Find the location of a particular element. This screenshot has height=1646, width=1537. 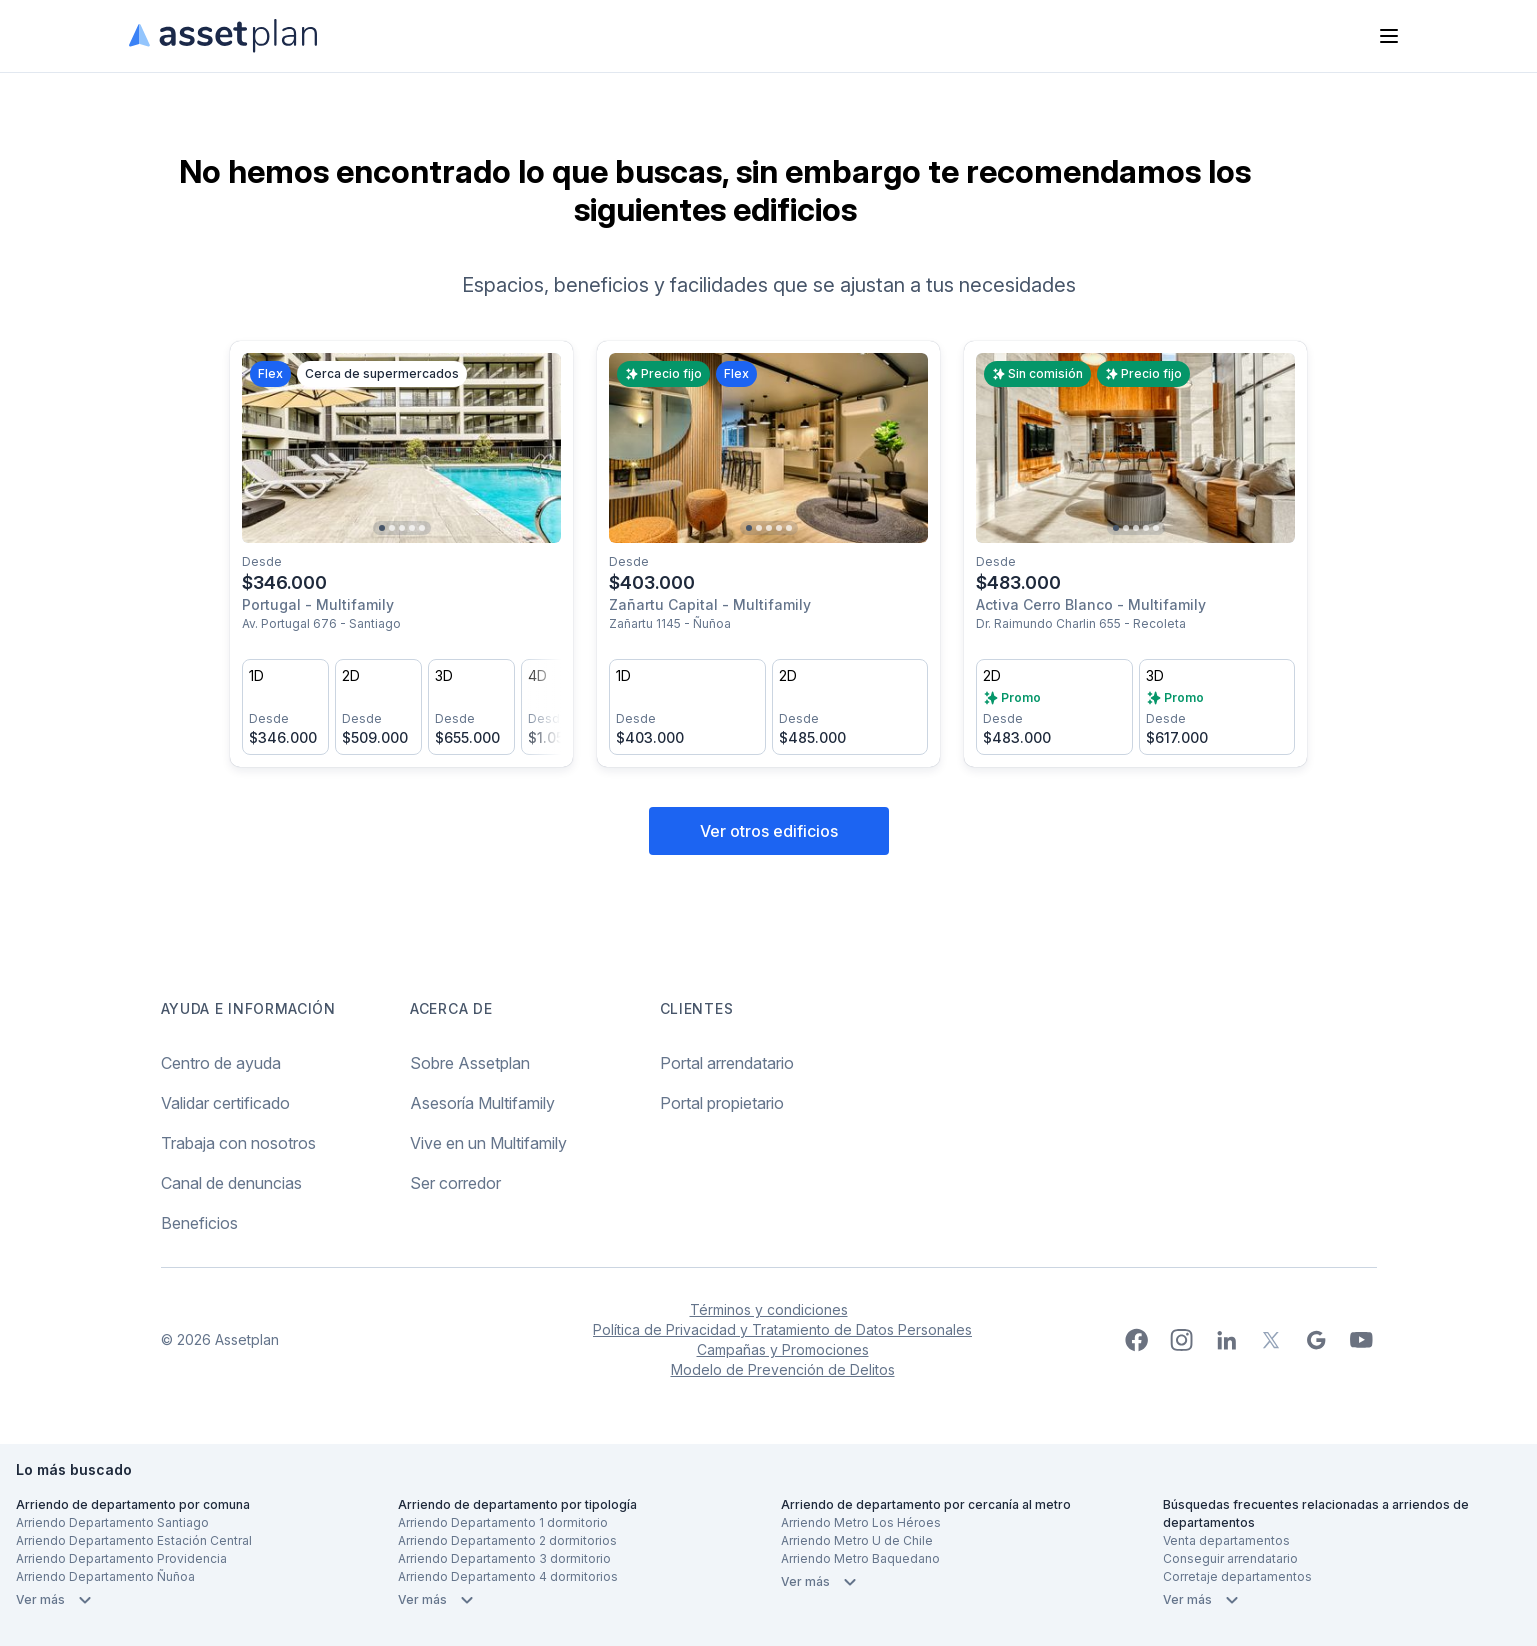

Arriendo Departamento 2 dormitorios is located at coordinates (507, 1540).